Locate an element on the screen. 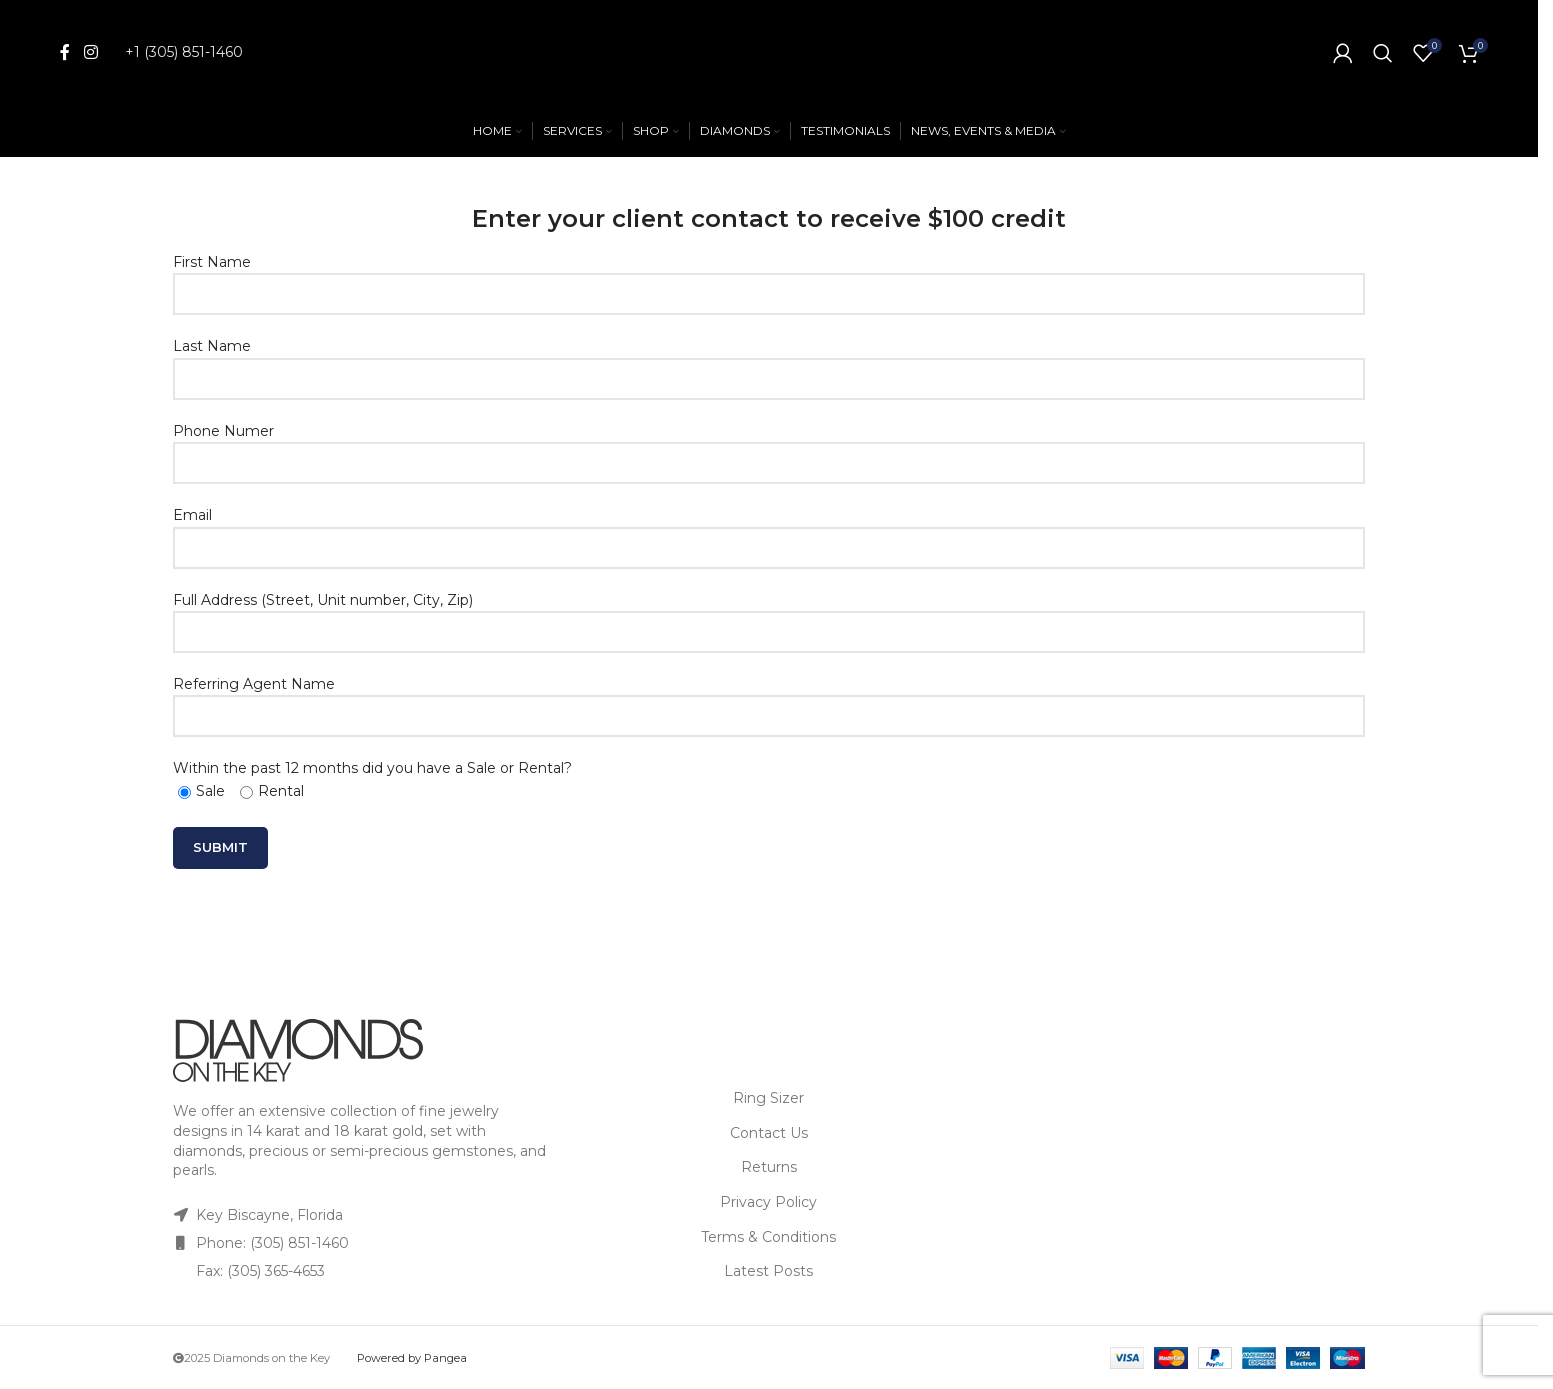 The image size is (1553, 1389). Referring Agent Name is located at coordinates (769, 699).